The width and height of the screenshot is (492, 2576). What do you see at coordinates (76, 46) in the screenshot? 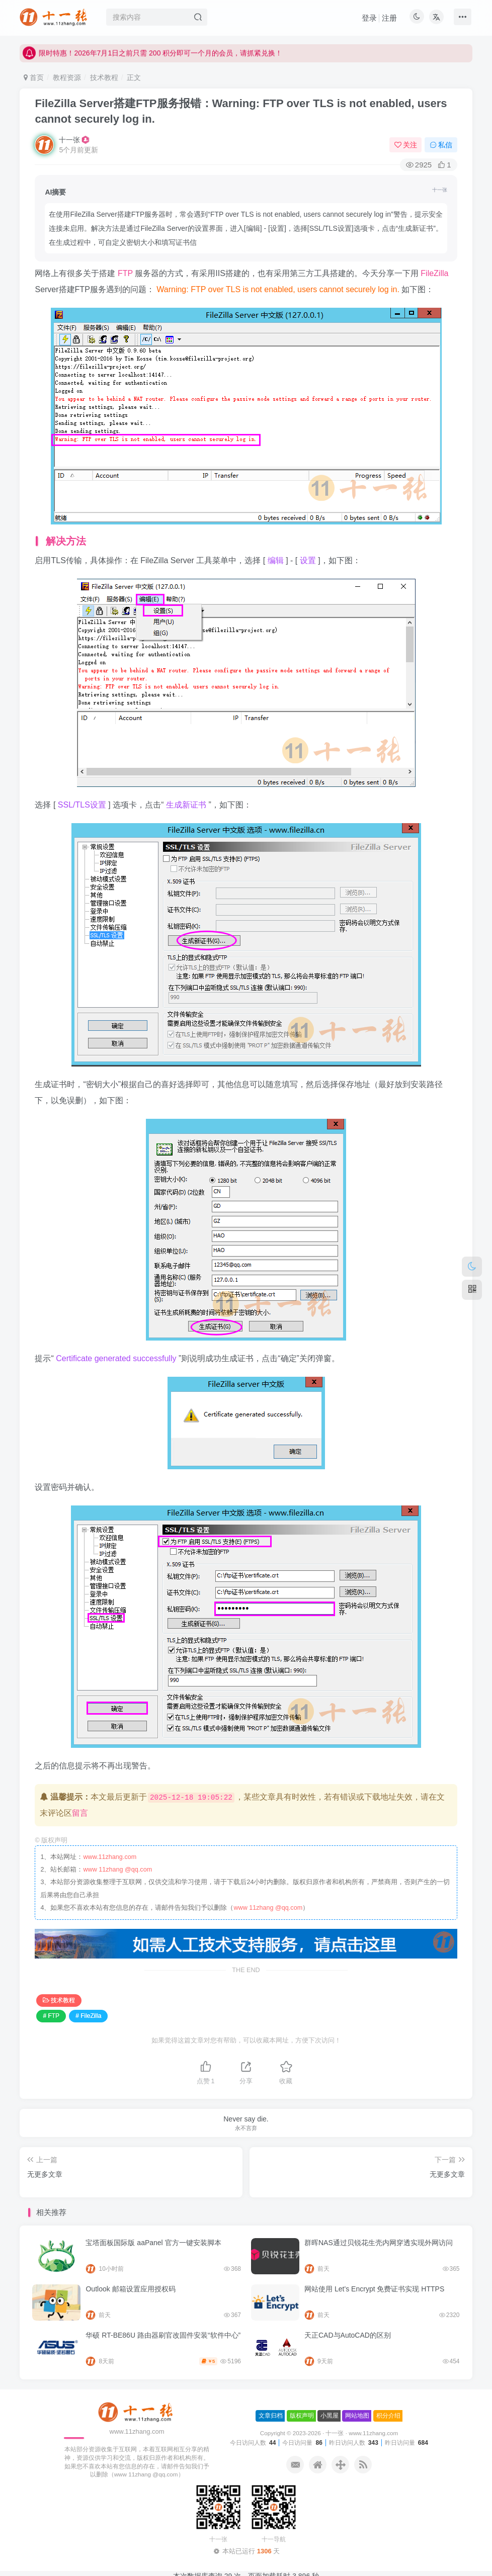
I see `本站网址: www.11zhang.com` at bounding box center [76, 46].